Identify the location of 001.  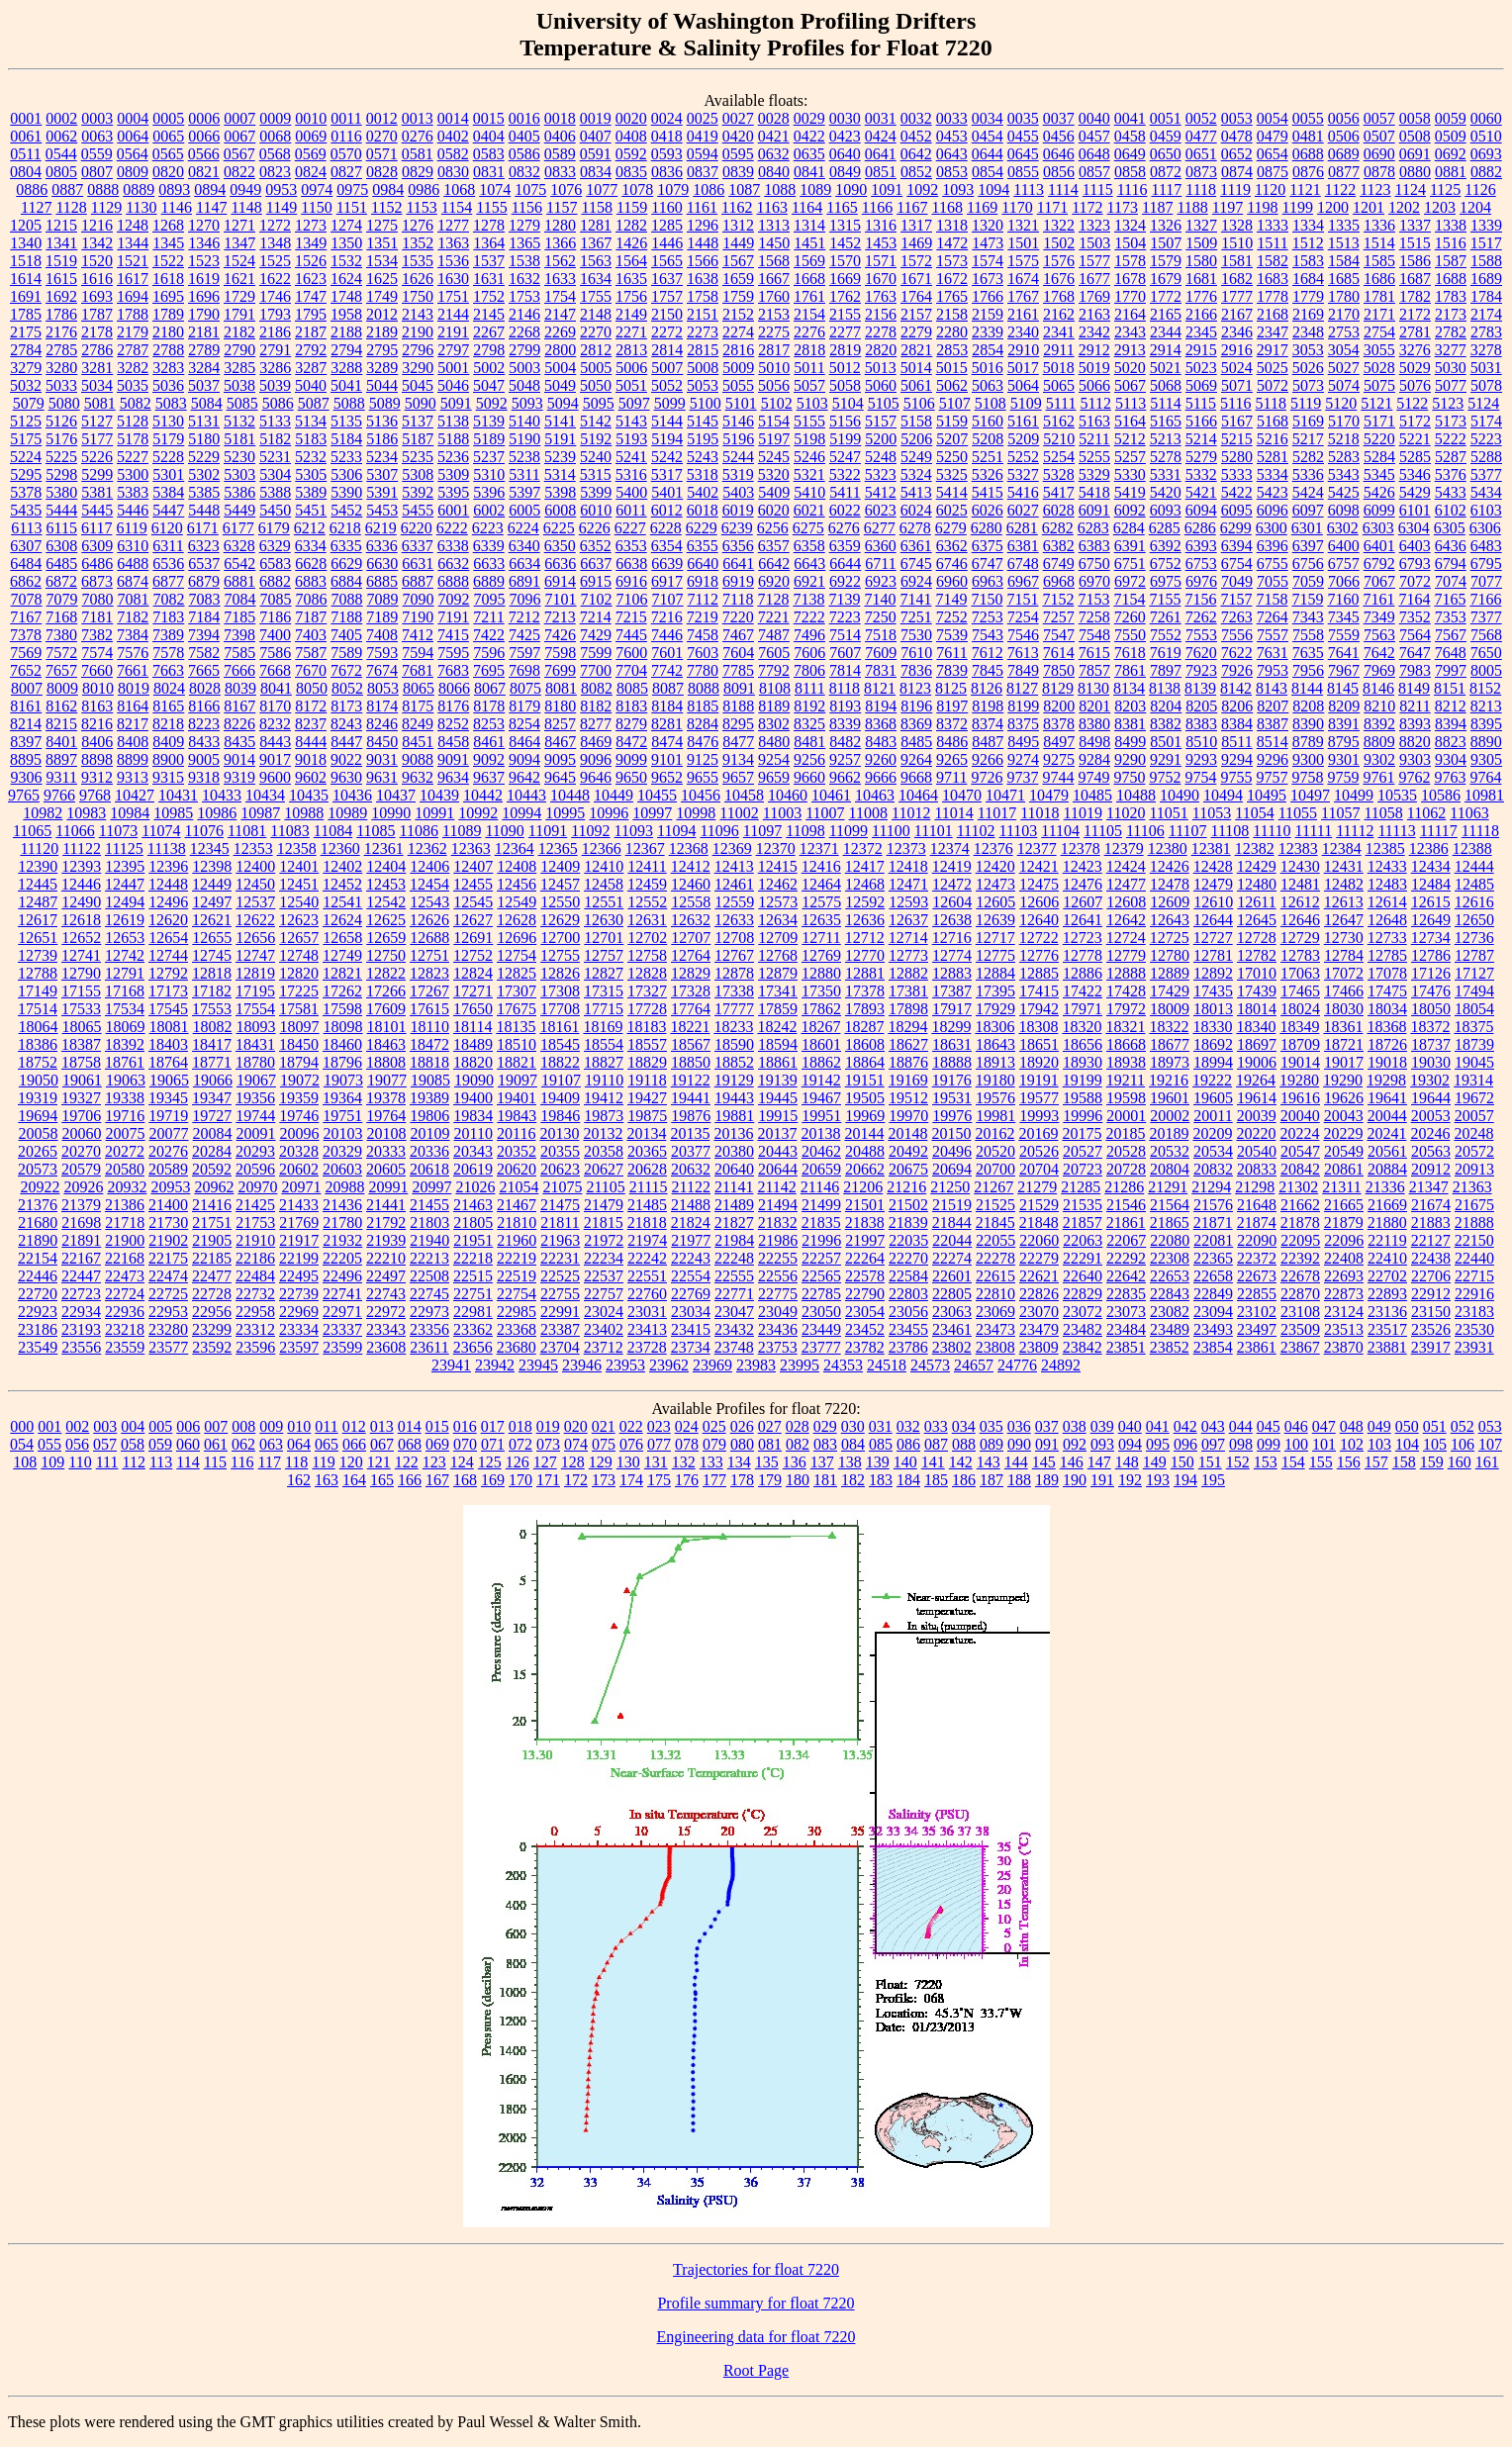
(49, 1426).